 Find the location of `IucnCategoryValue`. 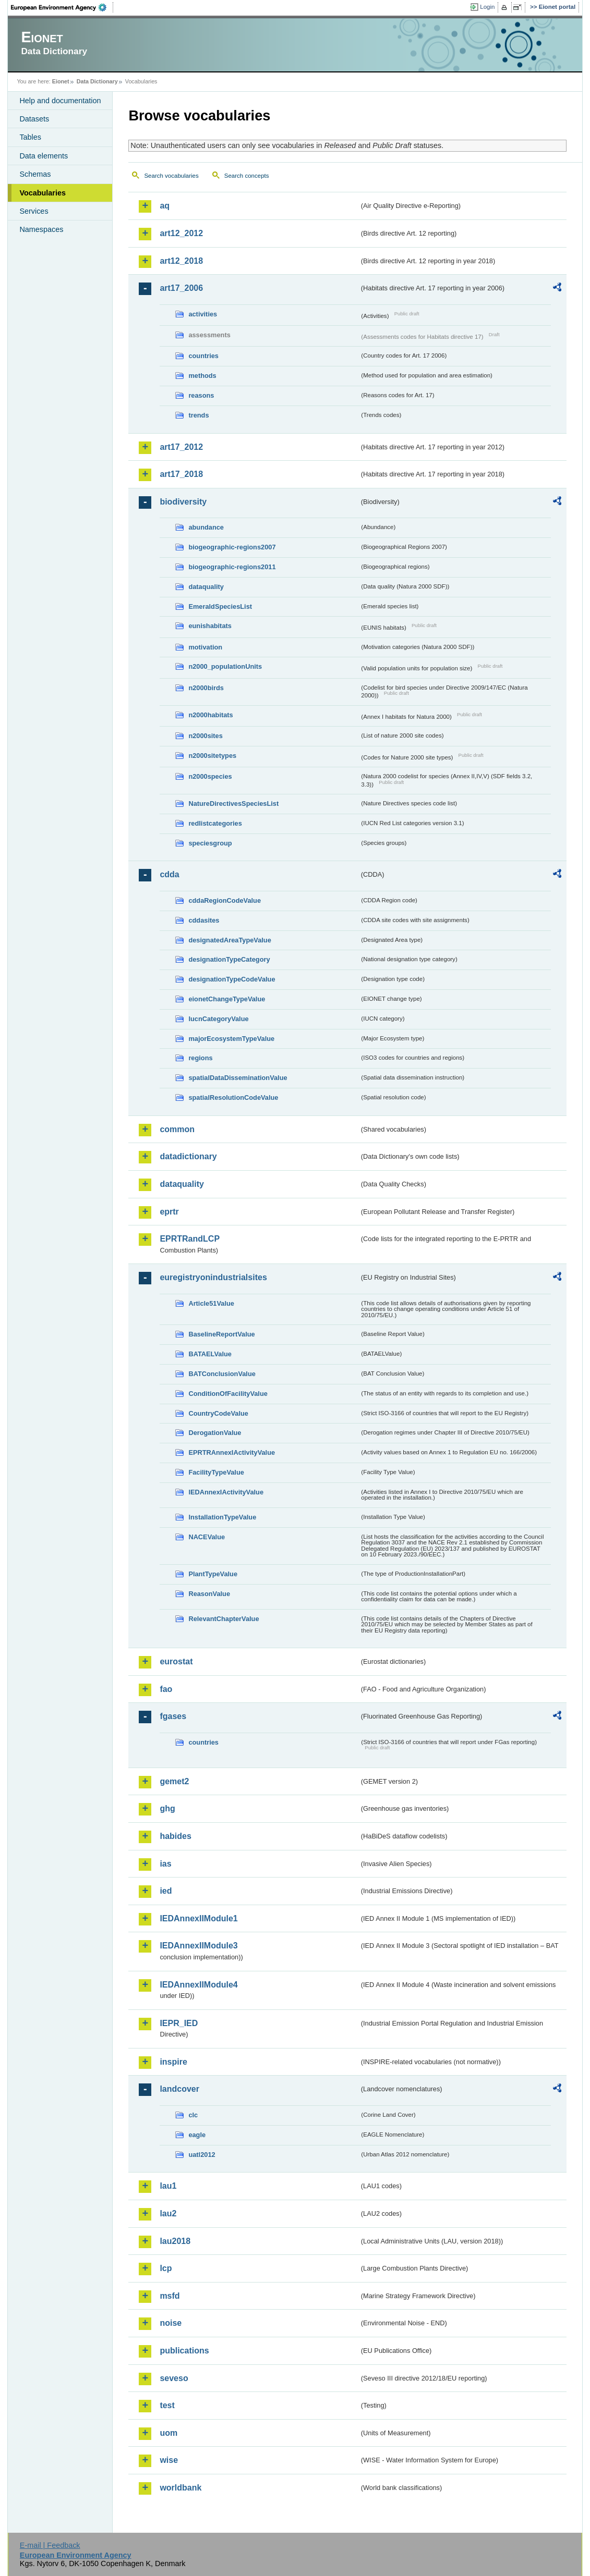

IucnCategoryValue is located at coordinates (218, 1019).